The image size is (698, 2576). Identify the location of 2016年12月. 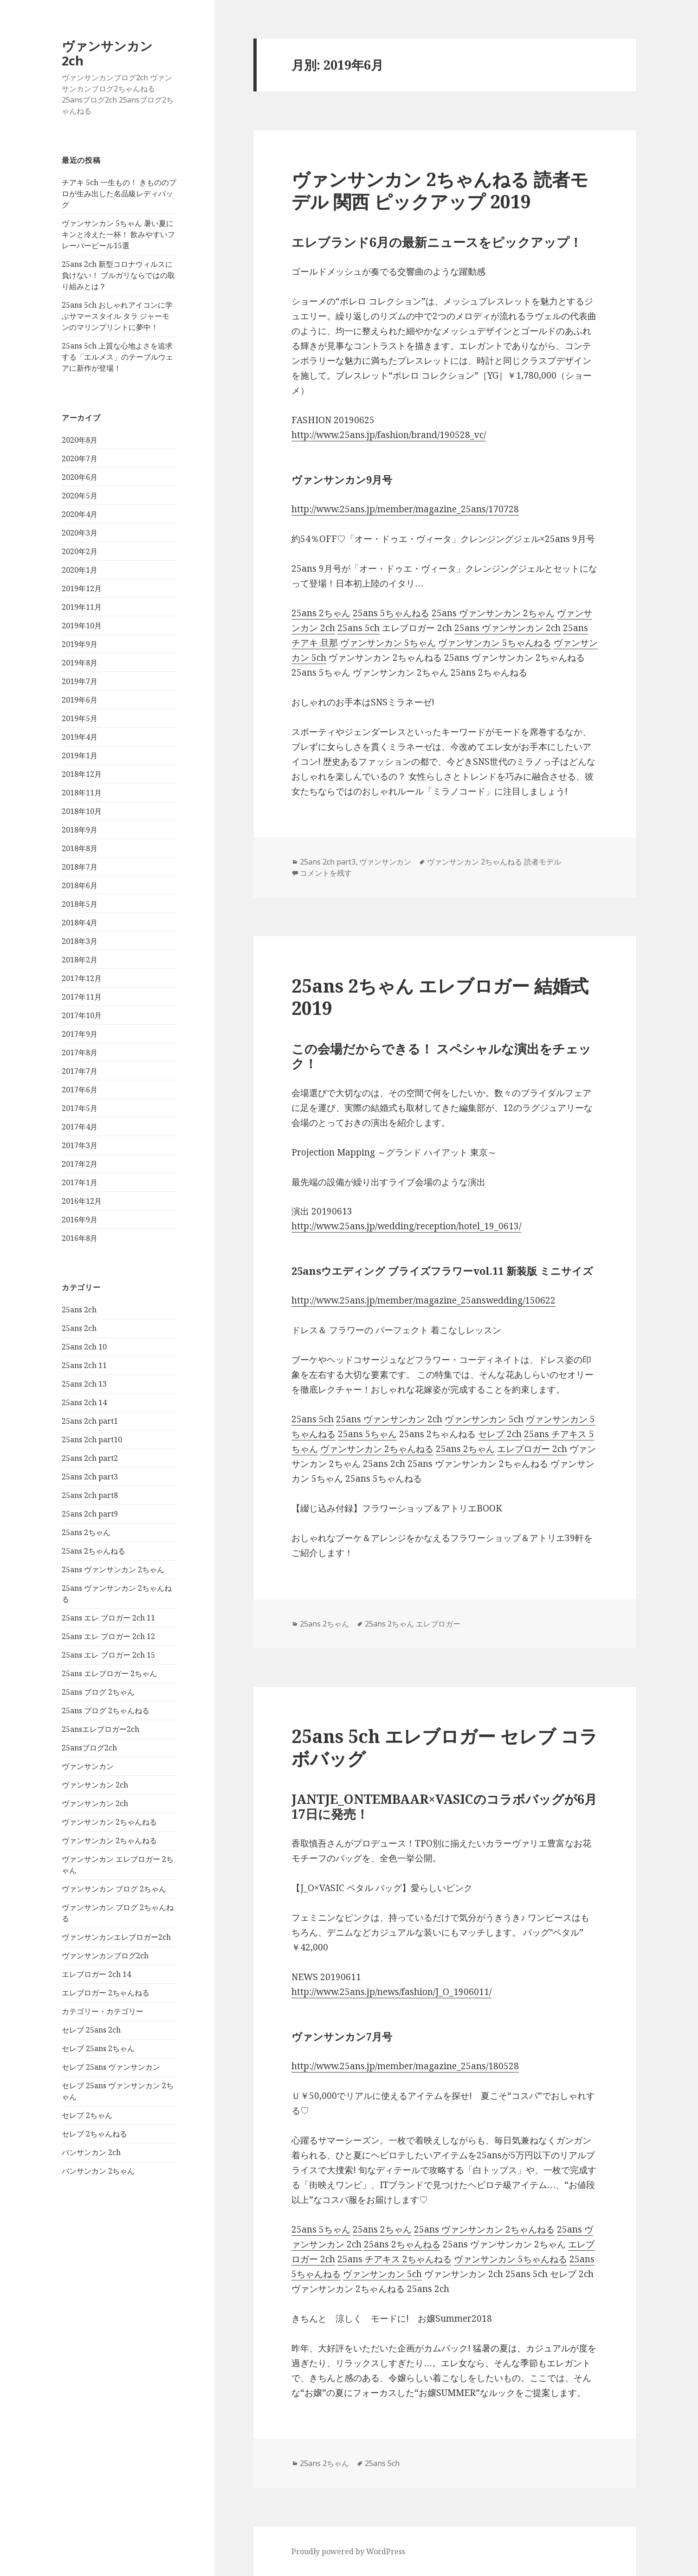
(82, 1201).